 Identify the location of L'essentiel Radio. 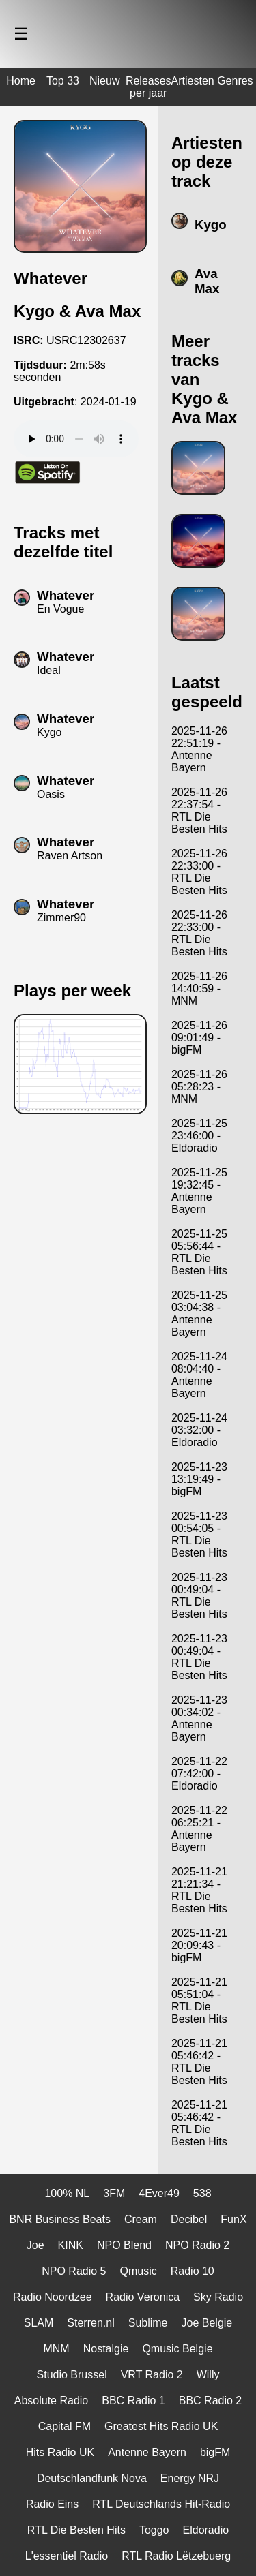
(66, 2556).